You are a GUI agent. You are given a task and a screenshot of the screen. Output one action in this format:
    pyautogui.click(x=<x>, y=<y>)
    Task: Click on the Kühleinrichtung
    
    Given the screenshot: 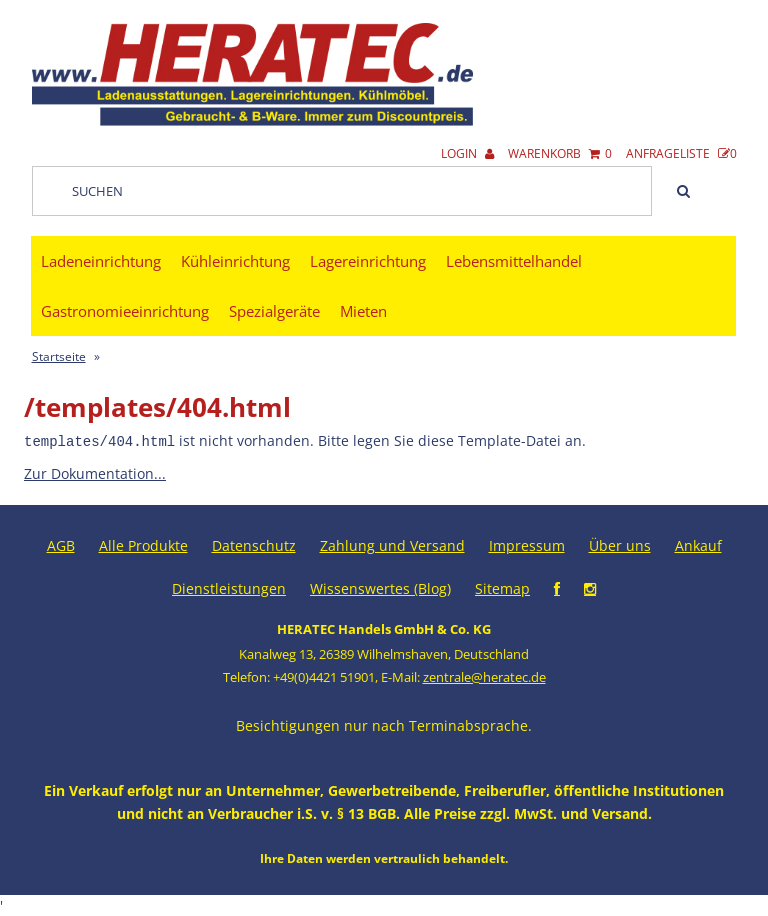 What is the action you would take?
    pyautogui.click(x=235, y=261)
    